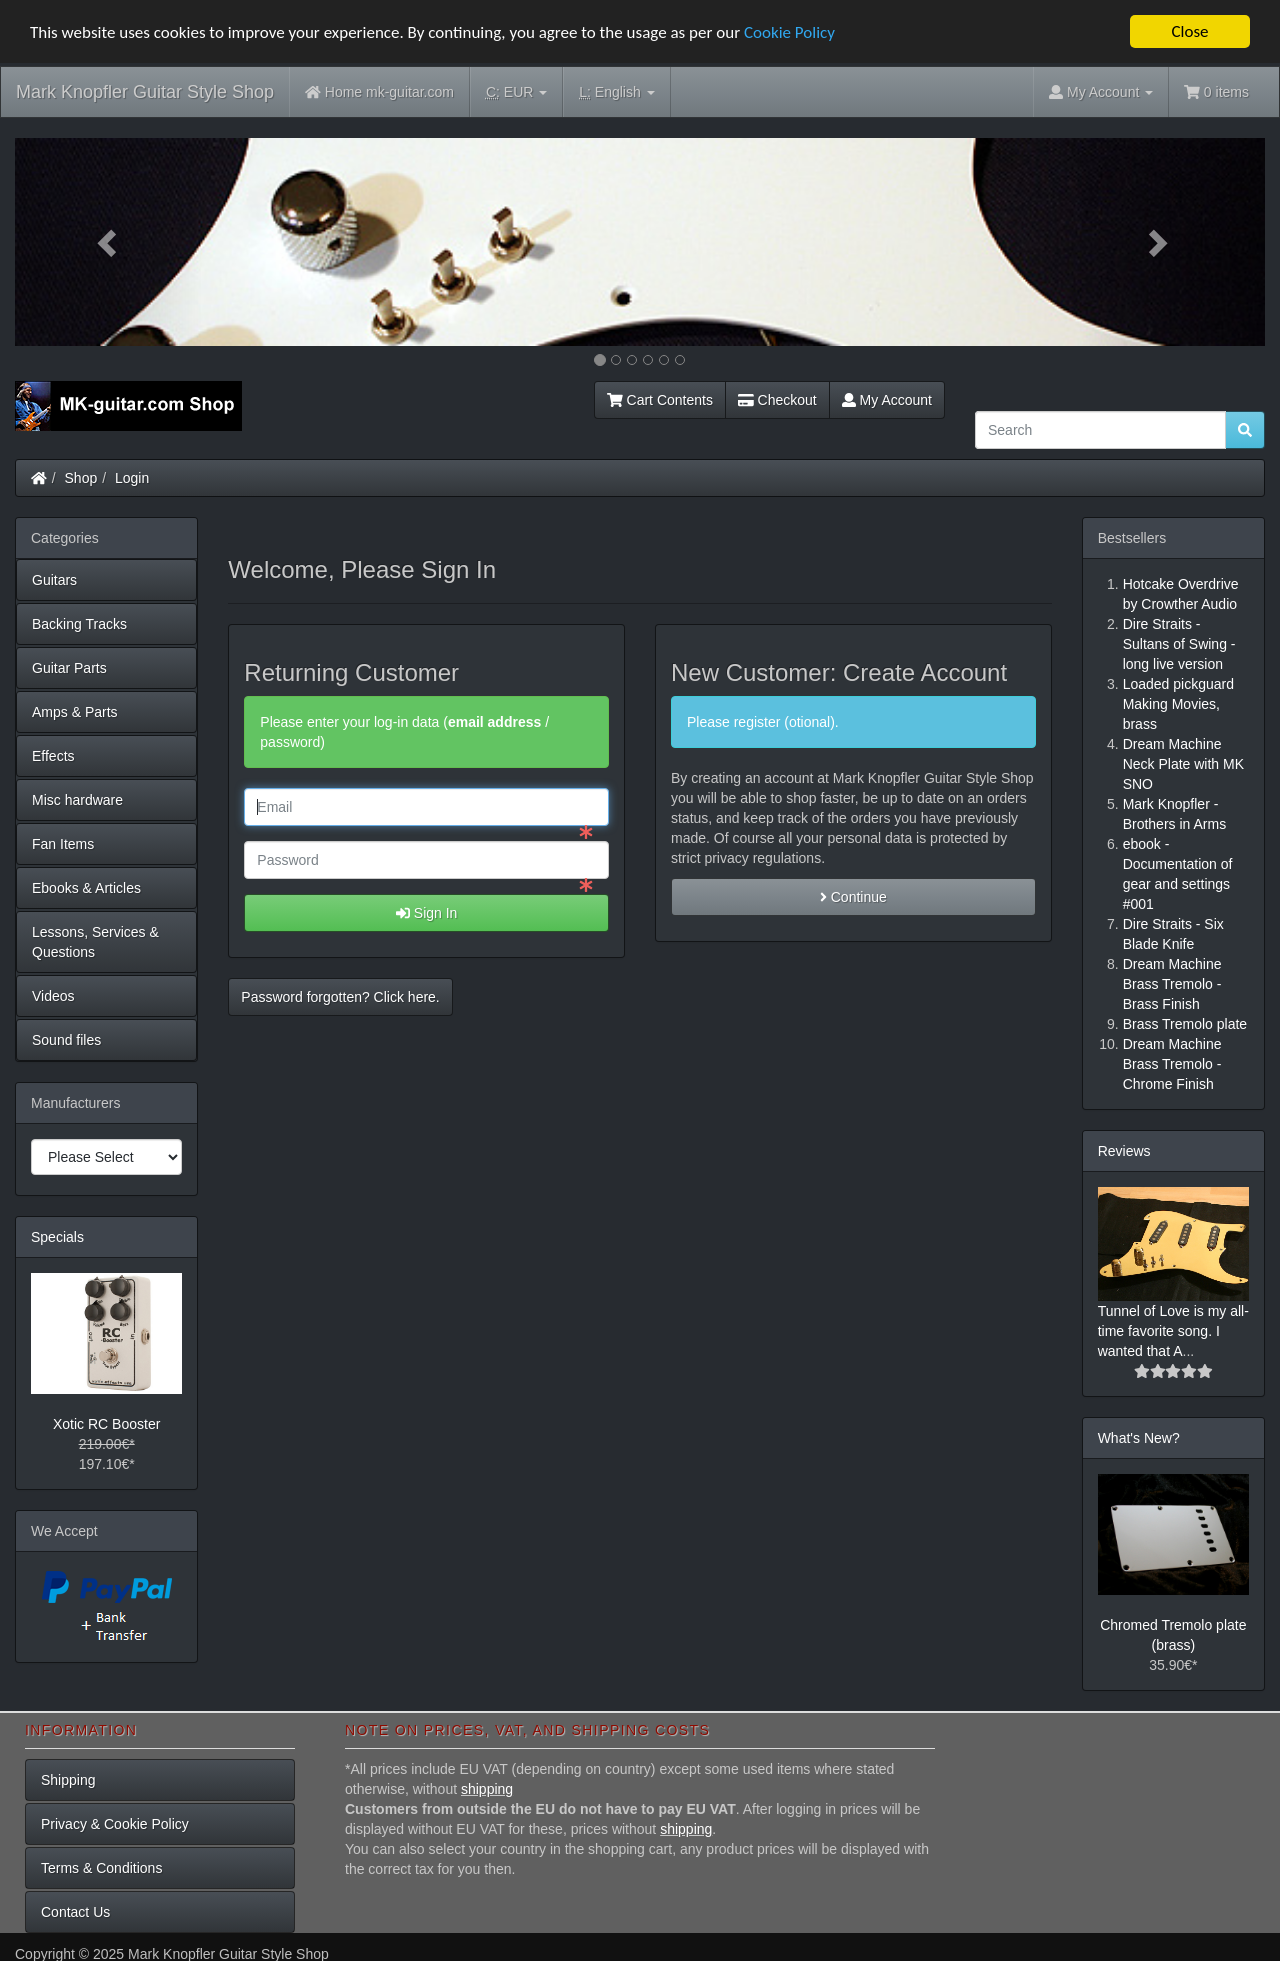 The image size is (1280, 1961). What do you see at coordinates (777, 400) in the screenshot?
I see `Checkout` at bounding box center [777, 400].